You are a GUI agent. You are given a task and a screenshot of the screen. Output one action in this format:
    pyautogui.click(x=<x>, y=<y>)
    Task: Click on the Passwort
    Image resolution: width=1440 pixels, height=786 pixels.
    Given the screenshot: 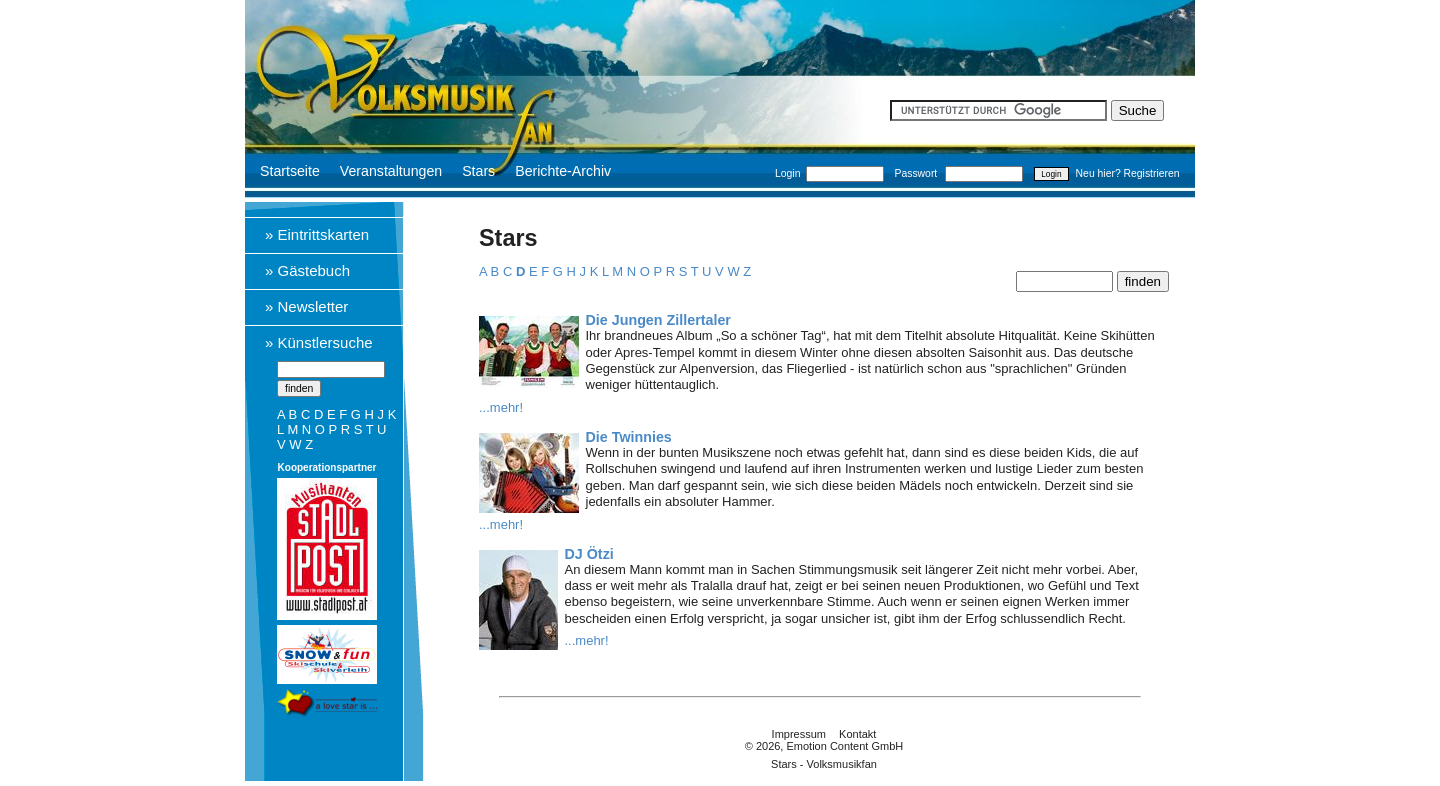 What is the action you would take?
    pyautogui.click(x=916, y=173)
    